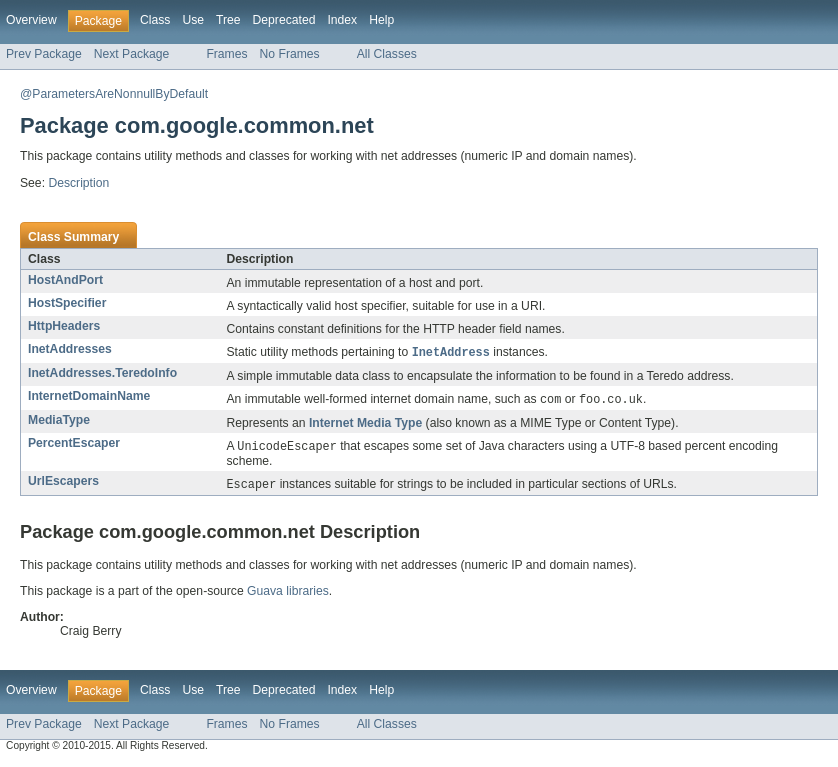  Describe the element at coordinates (67, 303) in the screenshot. I see `HostSpecifier` at that location.